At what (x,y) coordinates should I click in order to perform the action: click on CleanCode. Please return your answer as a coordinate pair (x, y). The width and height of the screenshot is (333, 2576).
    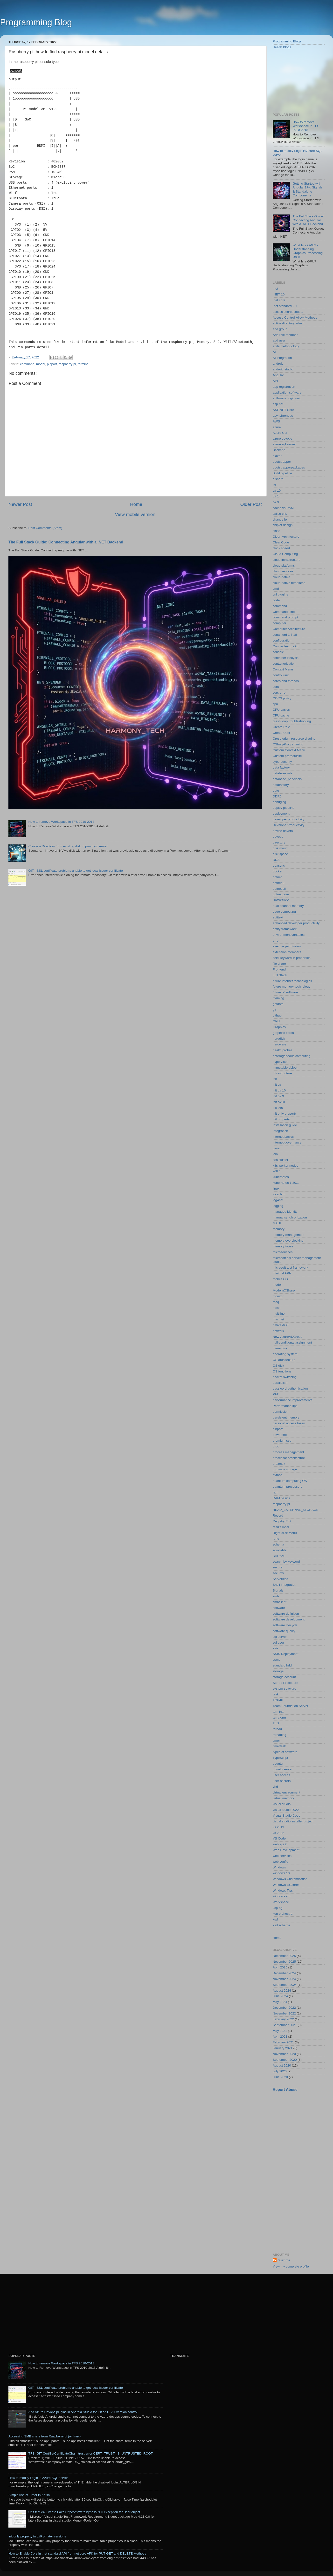
    Looking at the image, I should click on (281, 542).